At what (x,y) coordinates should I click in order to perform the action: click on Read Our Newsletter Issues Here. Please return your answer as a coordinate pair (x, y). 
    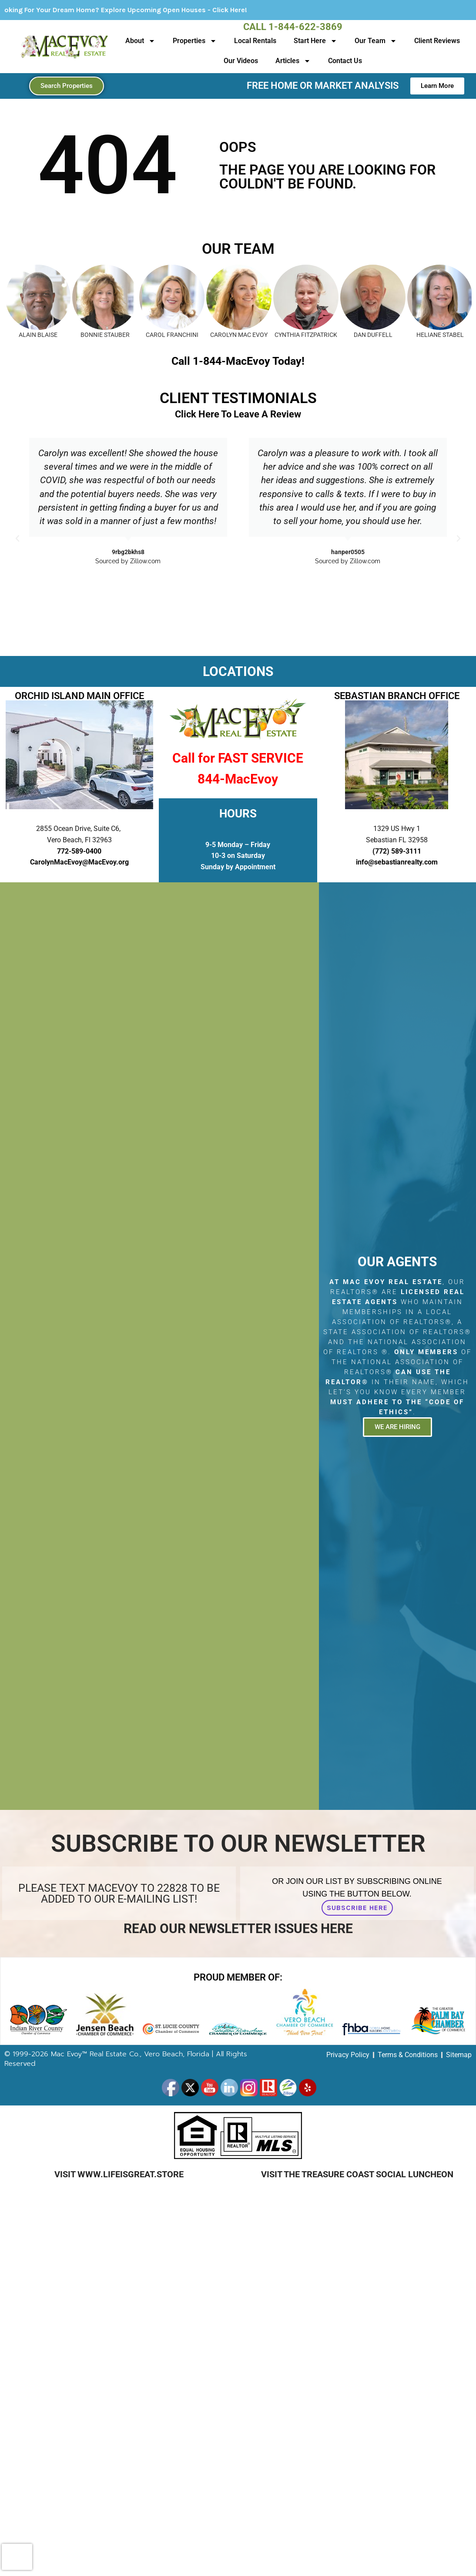
    Looking at the image, I should click on (238, 1928).